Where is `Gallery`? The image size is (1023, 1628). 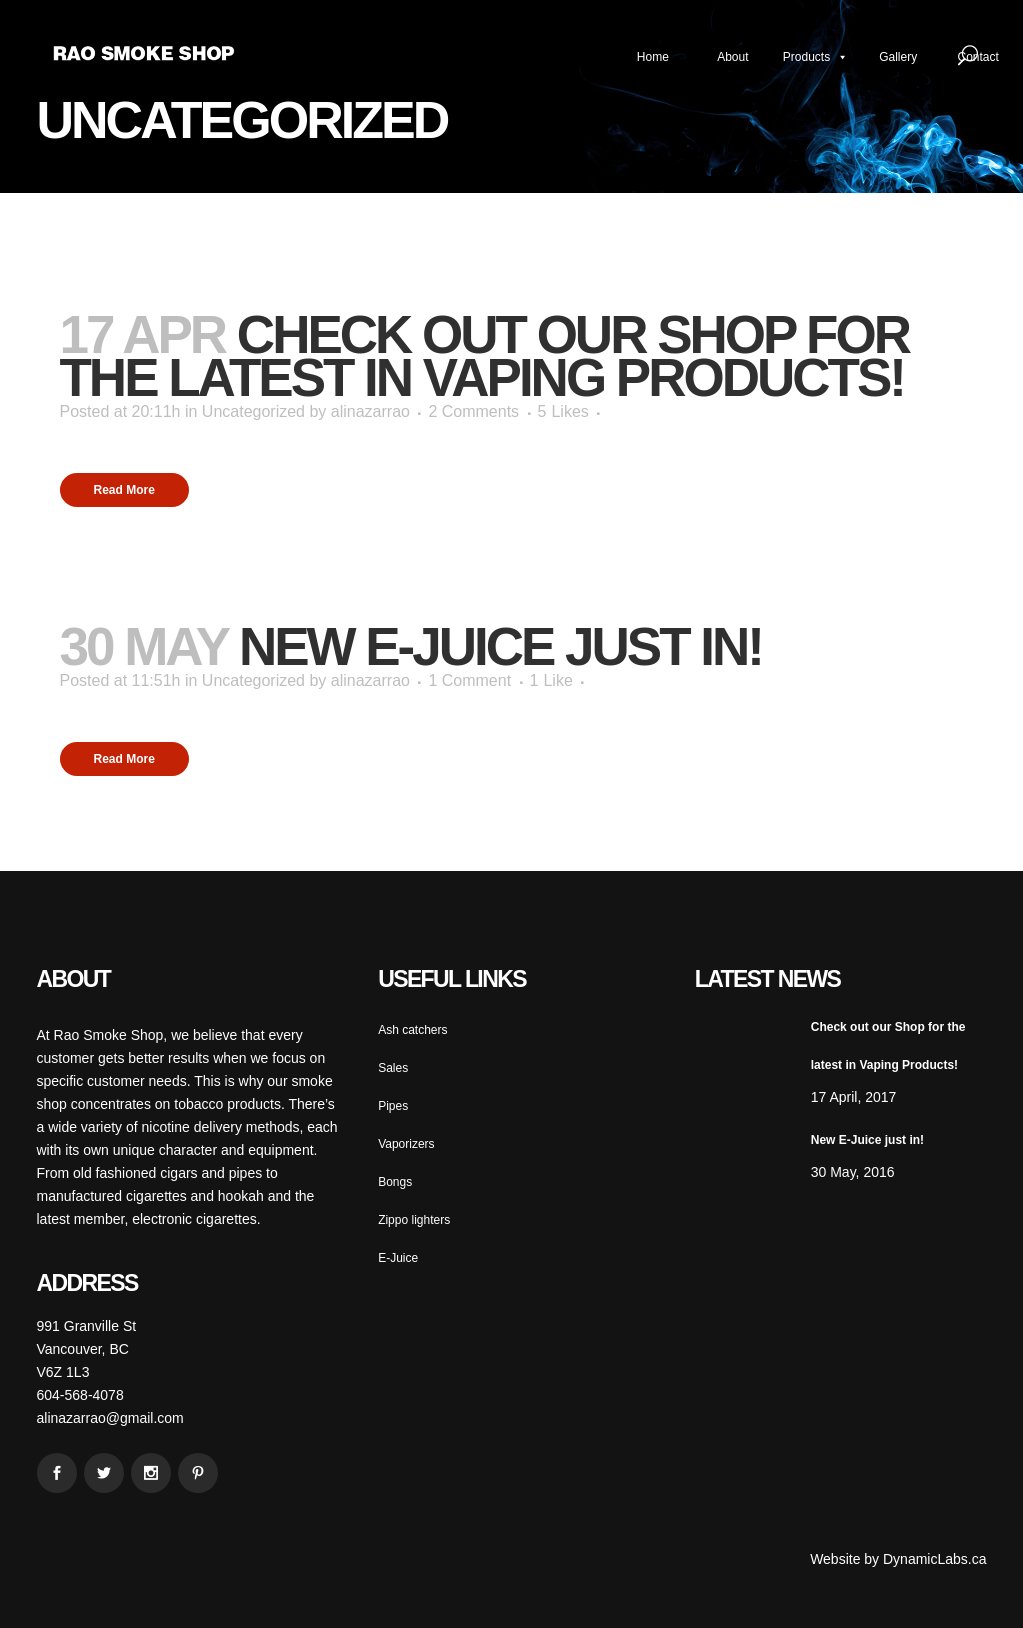 Gallery is located at coordinates (898, 57).